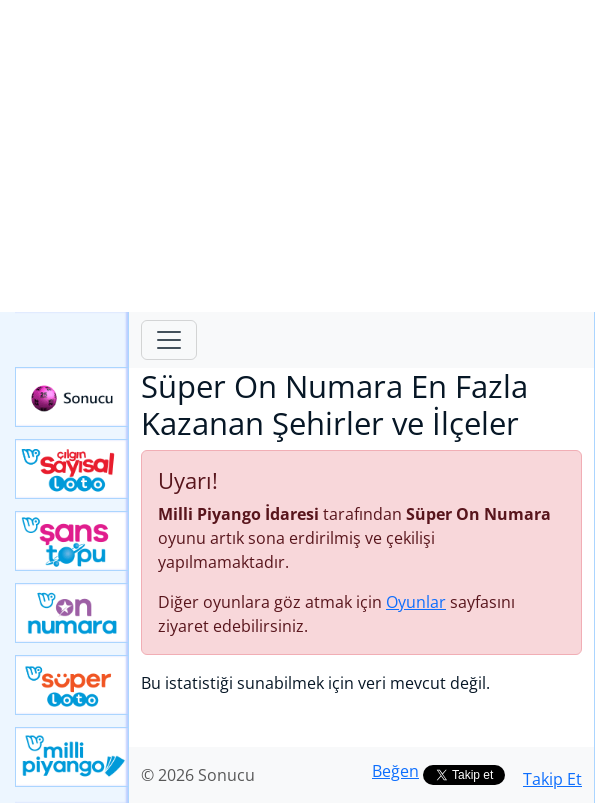 The image size is (595, 803). Describe the element at coordinates (416, 602) in the screenshot. I see `Oyunlar` at that location.